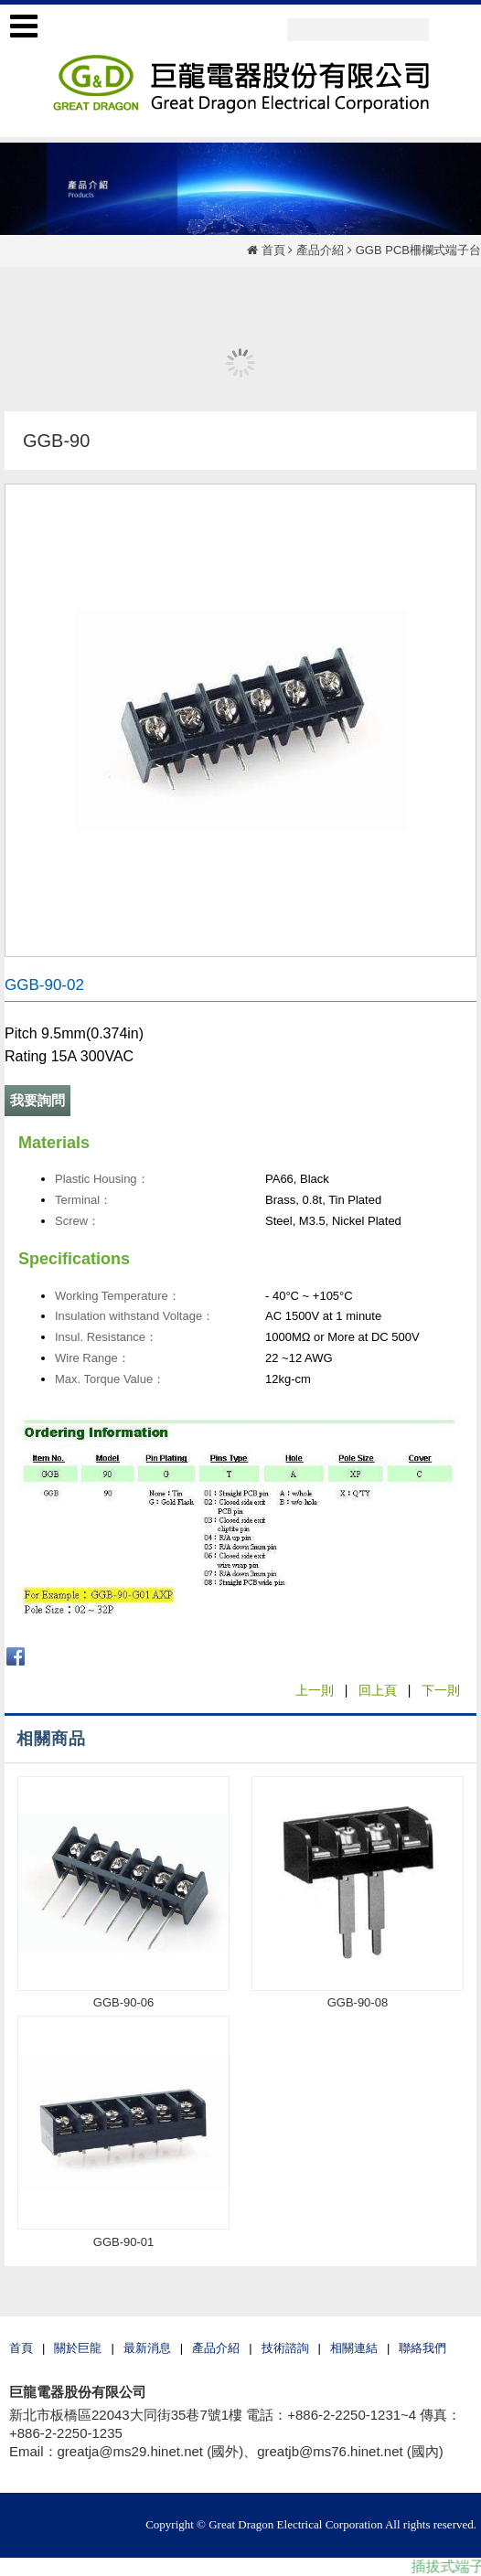 This screenshot has width=481, height=2576. Describe the element at coordinates (37, 1100) in the screenshot. I see `我要詢問` at that location.